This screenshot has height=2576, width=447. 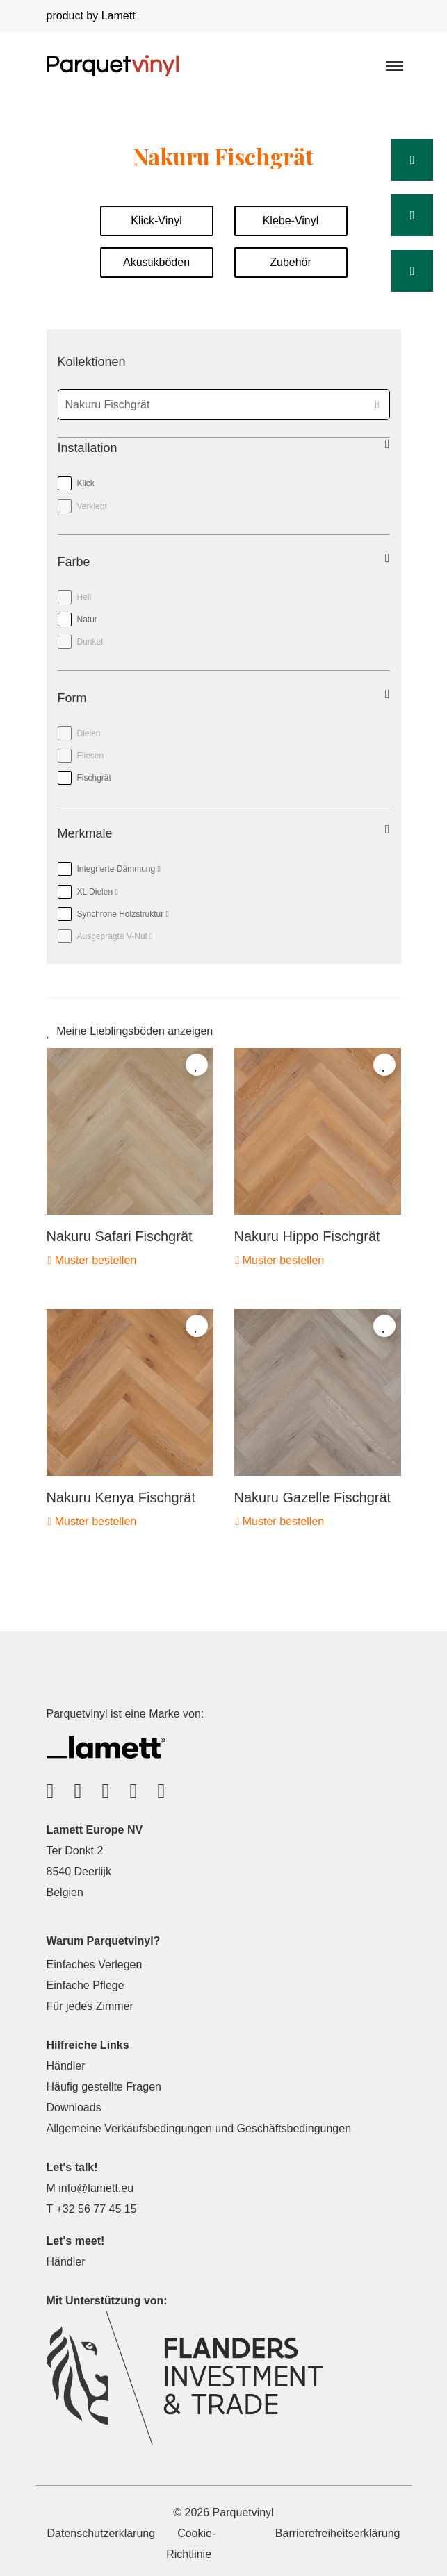 I want to click on Klick-Vinyl, so click(x=156, y=220).